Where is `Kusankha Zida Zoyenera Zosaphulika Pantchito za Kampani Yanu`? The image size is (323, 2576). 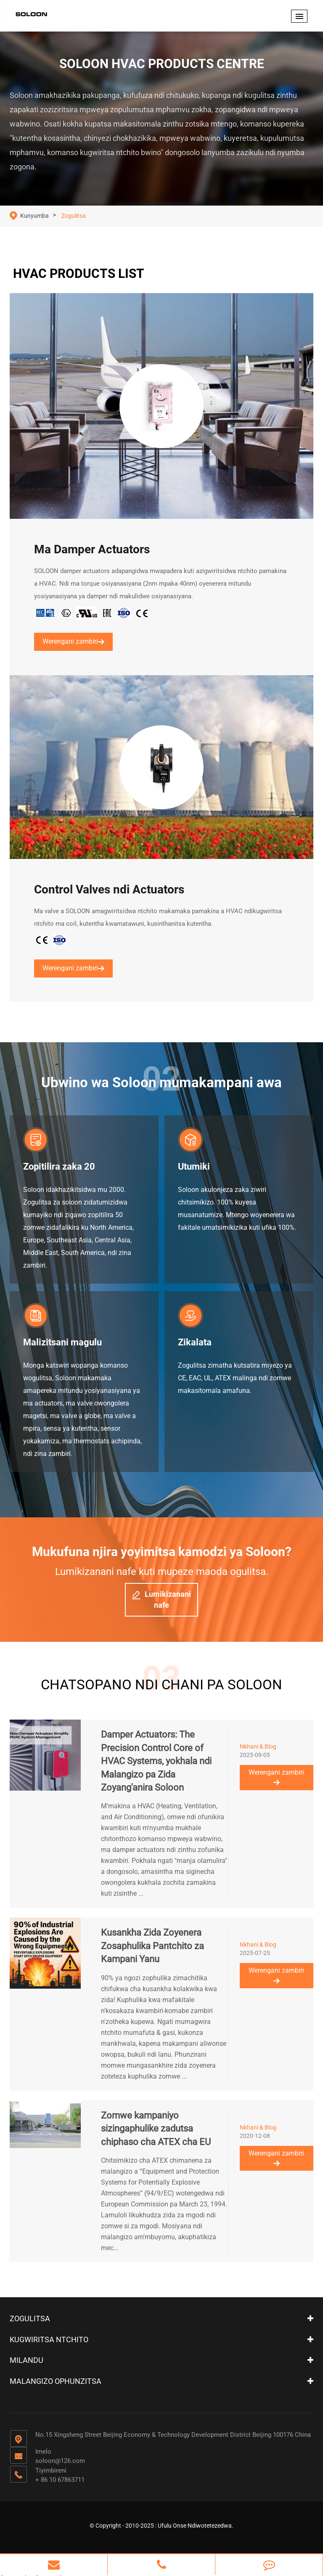 Kusankha Zida Zoyenera Zosaphulika Pantchito za Kampani Yanu is located at coordinates (152, 1944).